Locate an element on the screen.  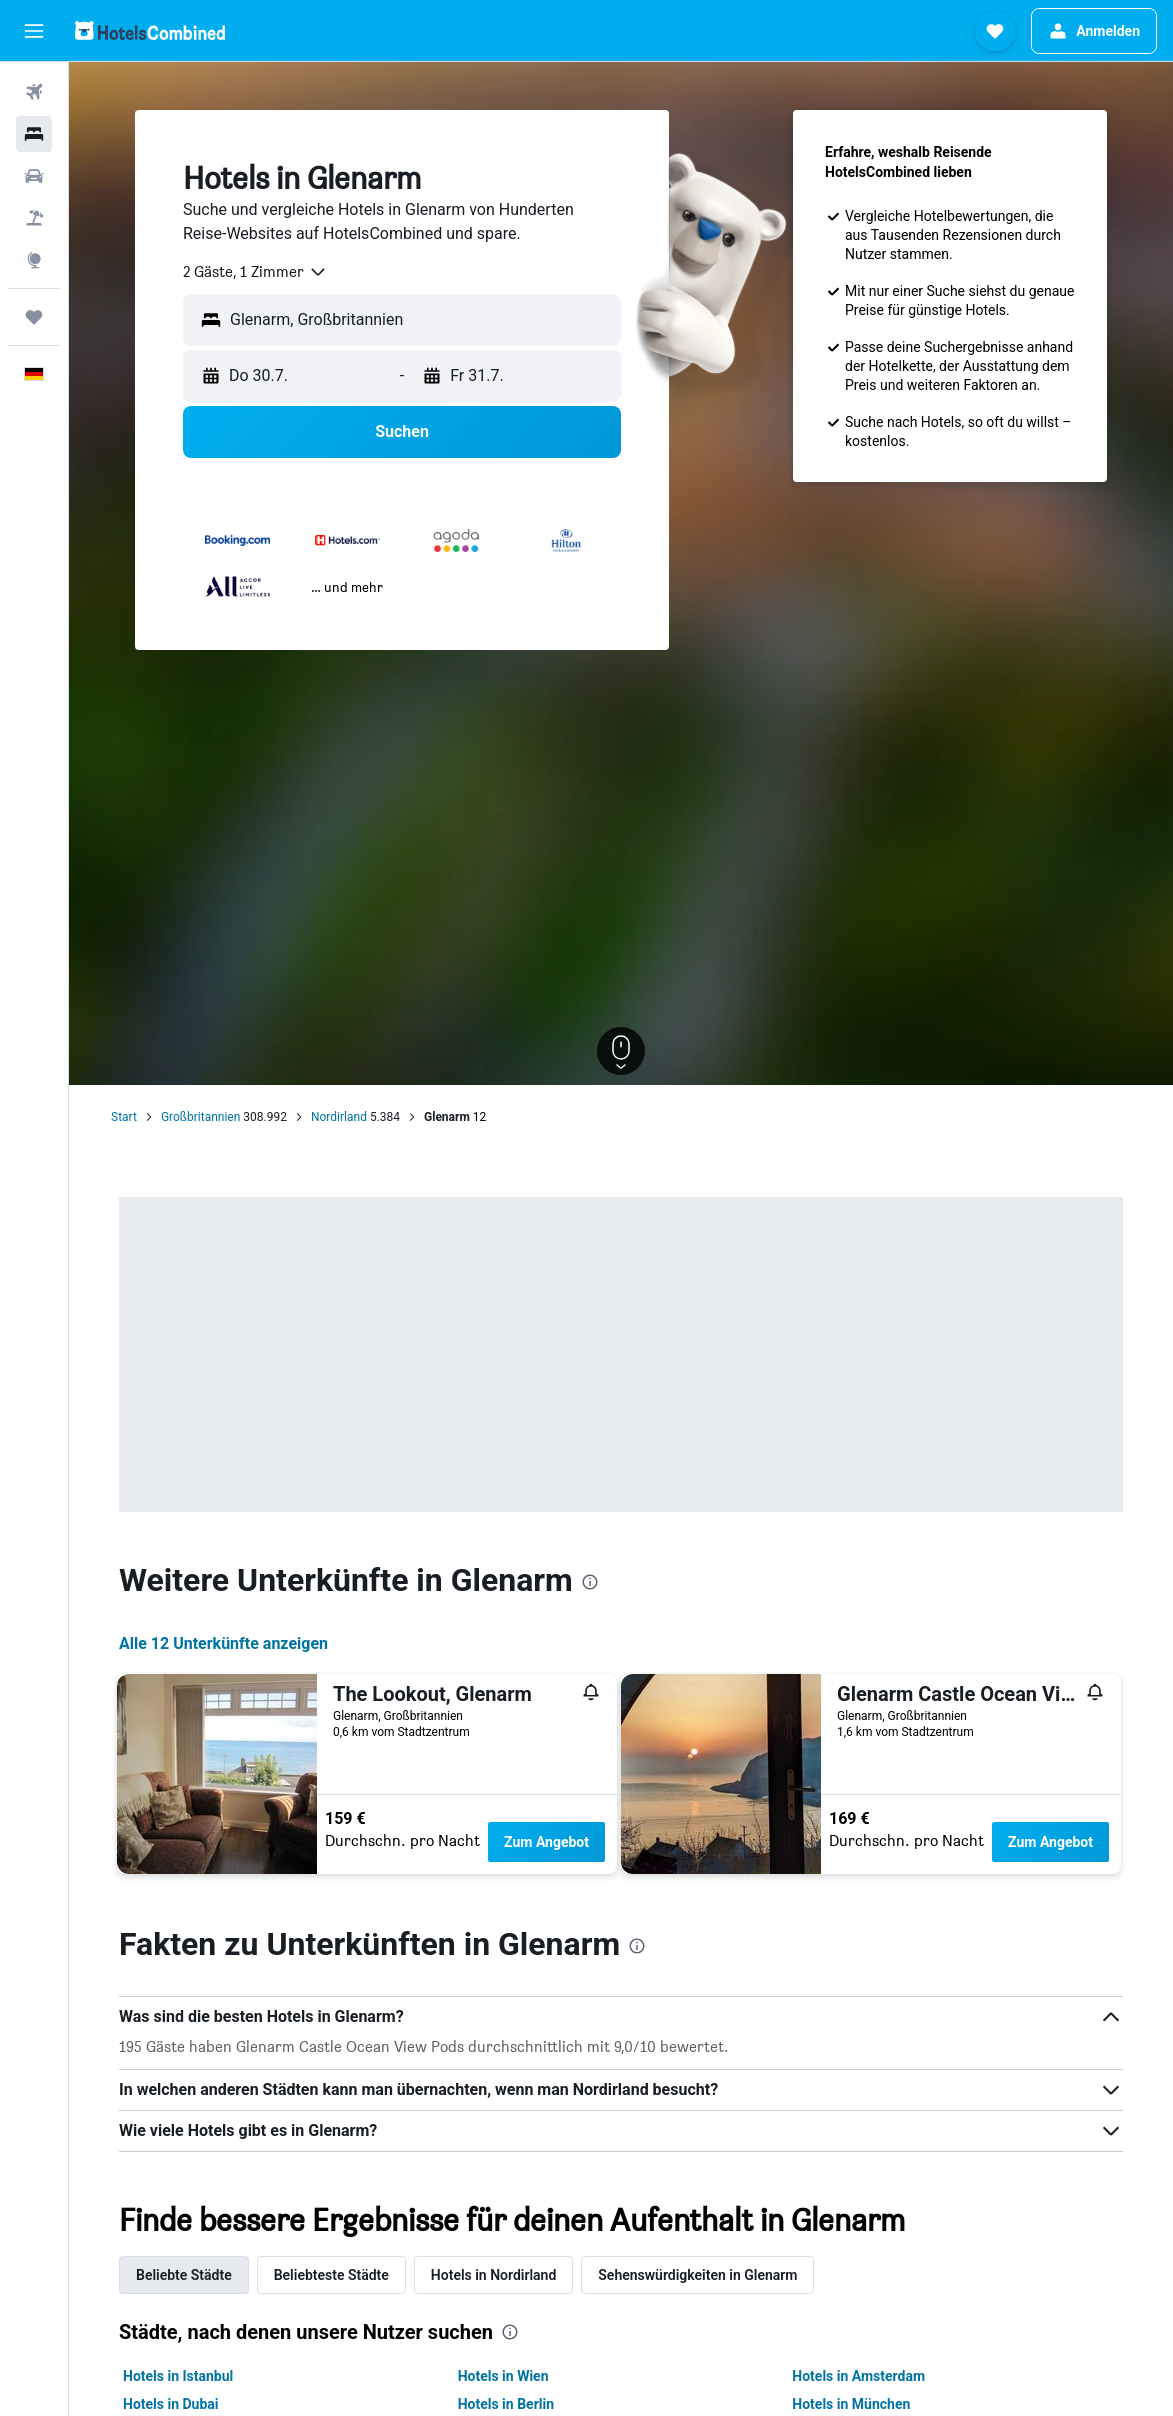
Zum Angebot is located at coordinates (546, 1842).